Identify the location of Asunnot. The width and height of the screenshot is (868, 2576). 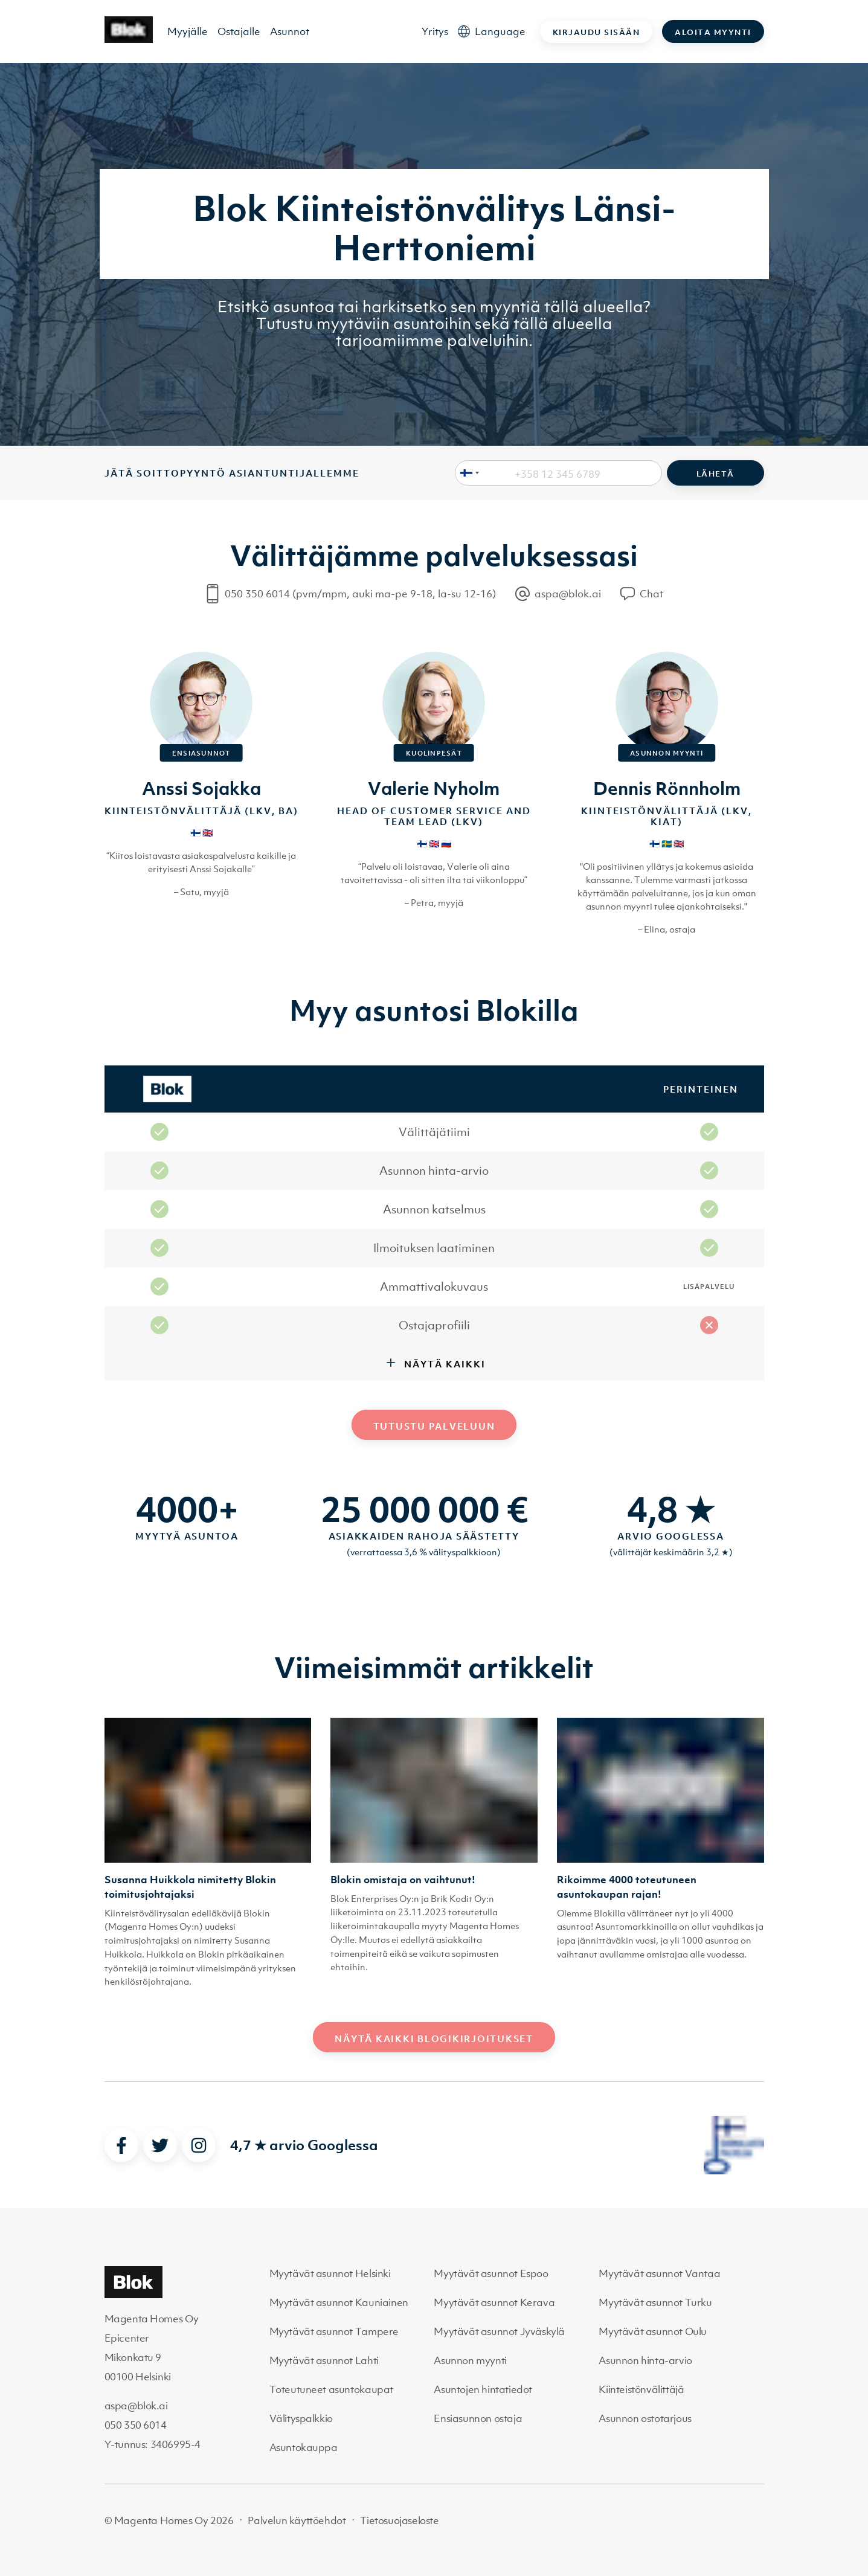
(289, 31).